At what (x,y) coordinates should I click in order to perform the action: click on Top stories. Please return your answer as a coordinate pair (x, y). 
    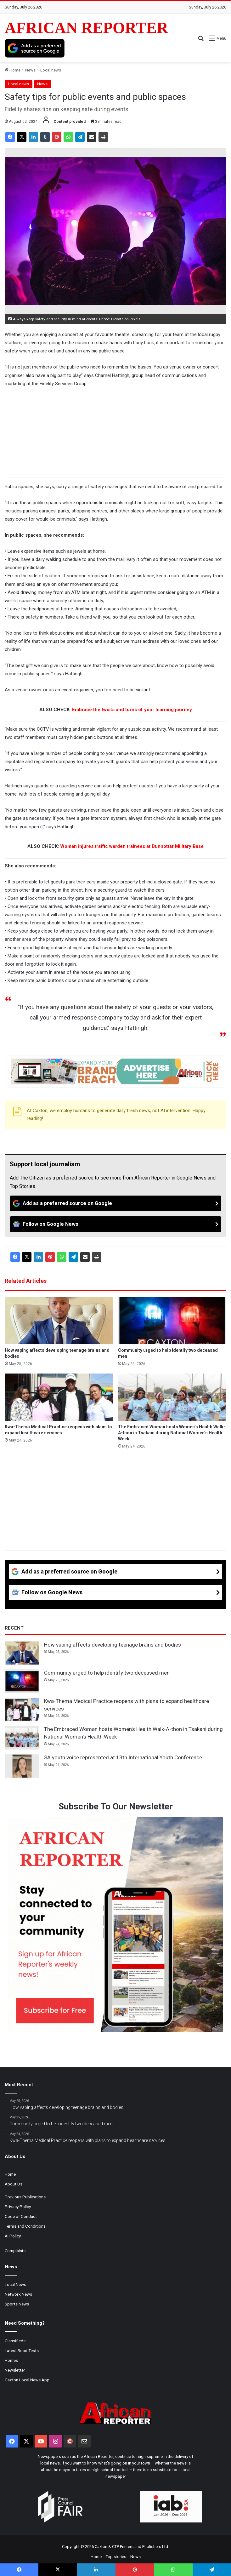
    Looking at the image, I should click on (116, 2556).